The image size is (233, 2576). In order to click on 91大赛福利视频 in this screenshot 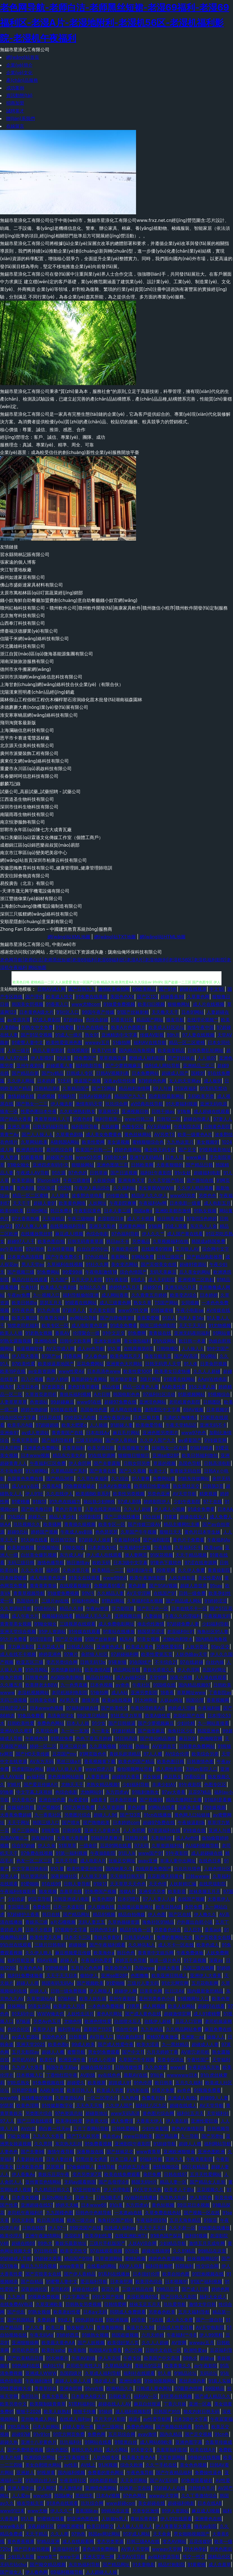, I will do `click(181, 1104)`.